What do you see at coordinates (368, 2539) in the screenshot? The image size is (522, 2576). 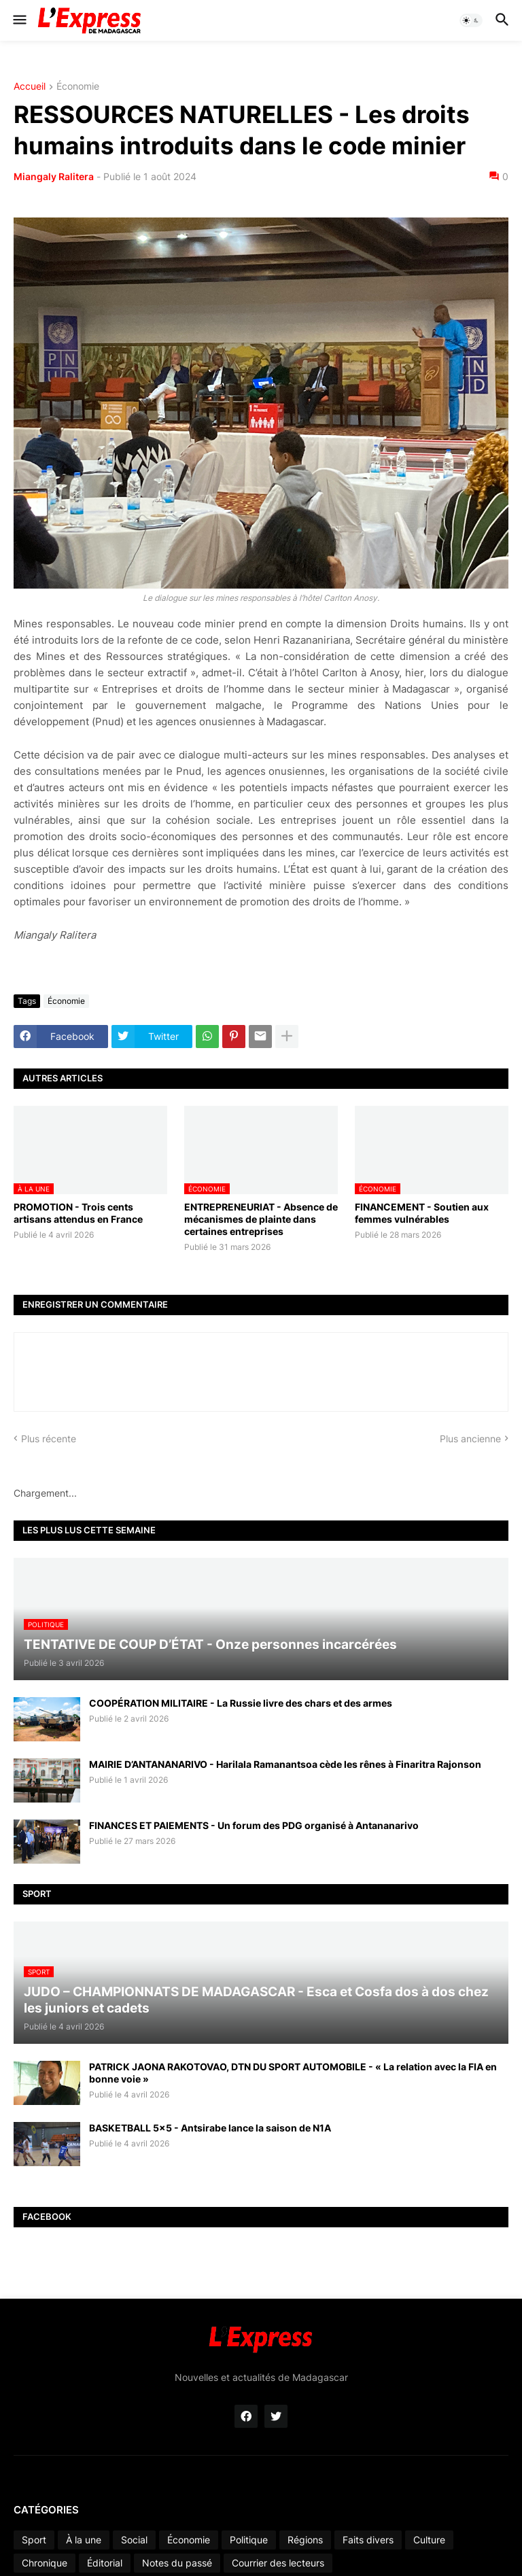 I see `Faits divers` at bounding box center [368, 2539].